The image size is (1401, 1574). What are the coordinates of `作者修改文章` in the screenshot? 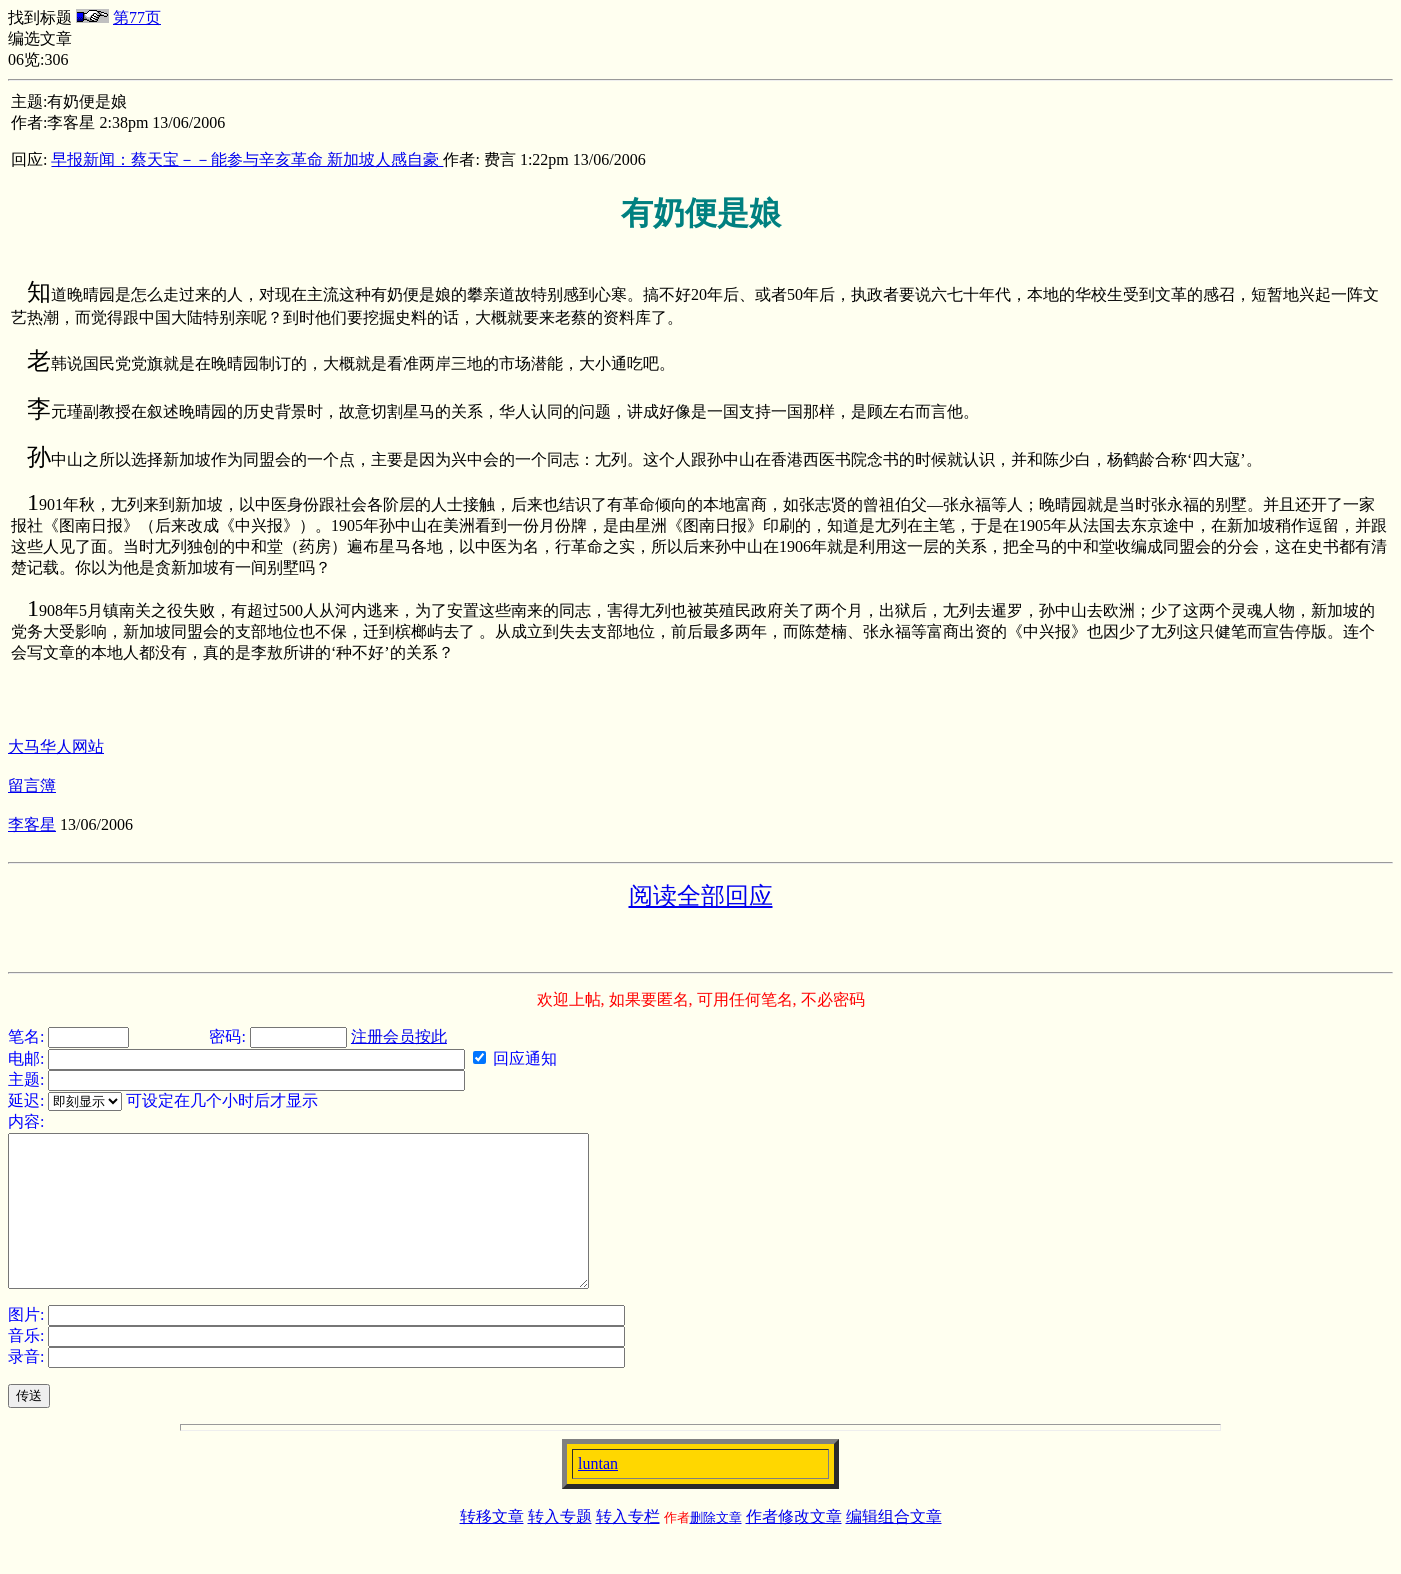 It's located at (794, 1546).